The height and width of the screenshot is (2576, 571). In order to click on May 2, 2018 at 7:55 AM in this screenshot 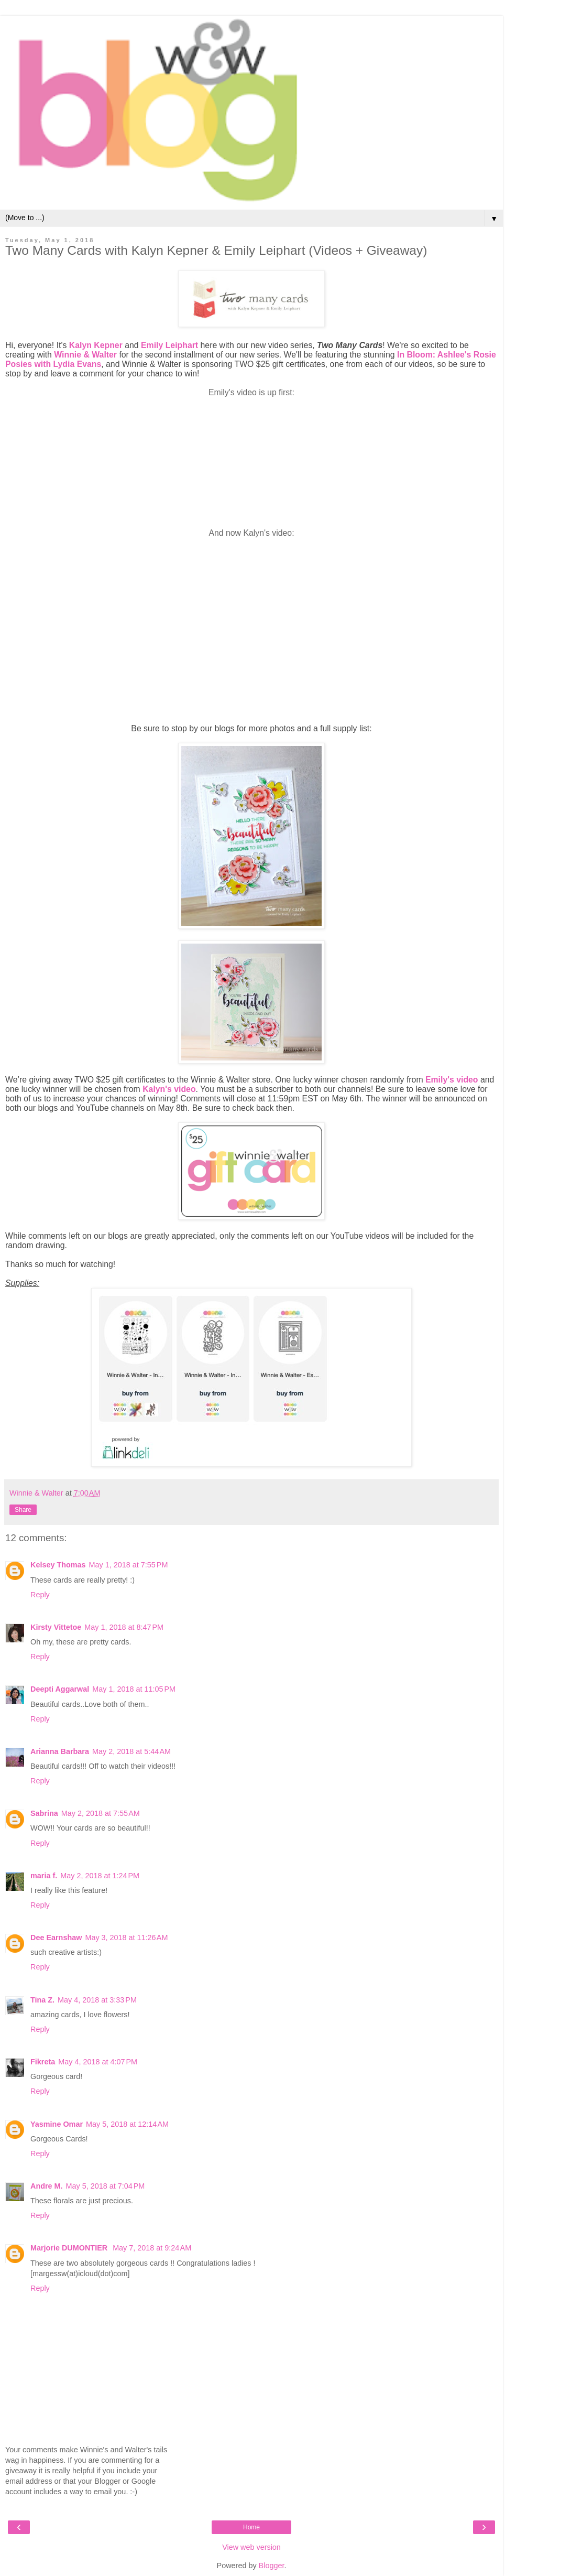, I will do `click(100, 1813)`.